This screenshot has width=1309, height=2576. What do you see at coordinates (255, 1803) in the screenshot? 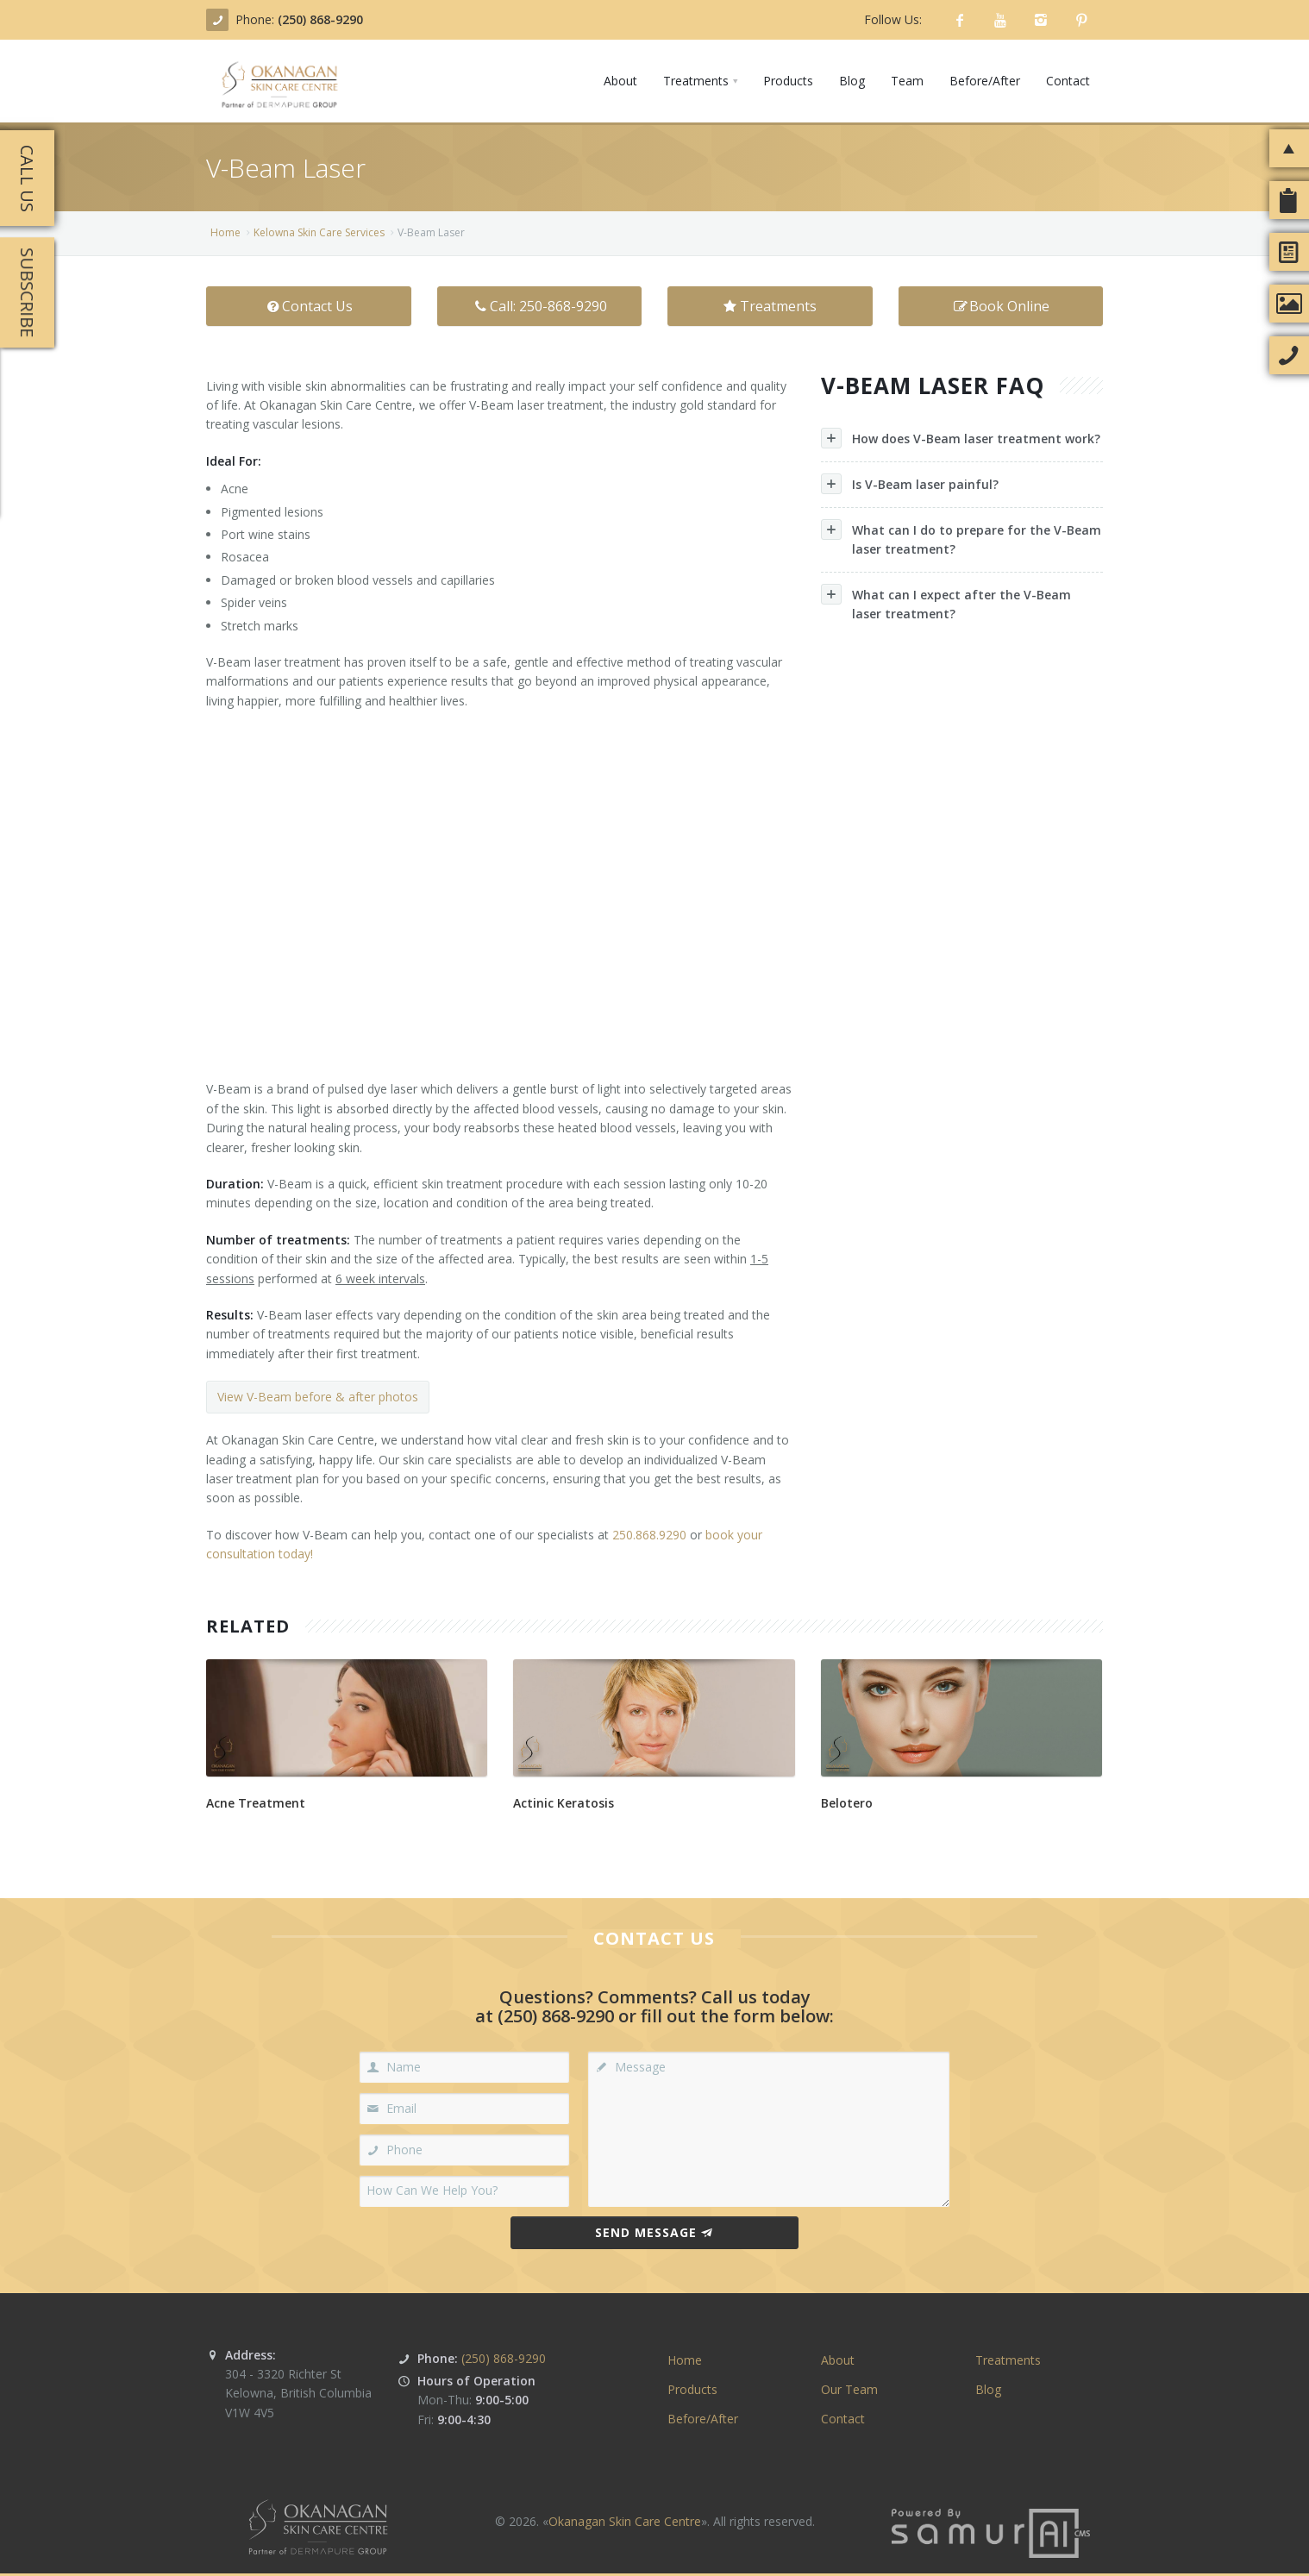
I see `Acne Treatment` at bounding box center [255, 1803].